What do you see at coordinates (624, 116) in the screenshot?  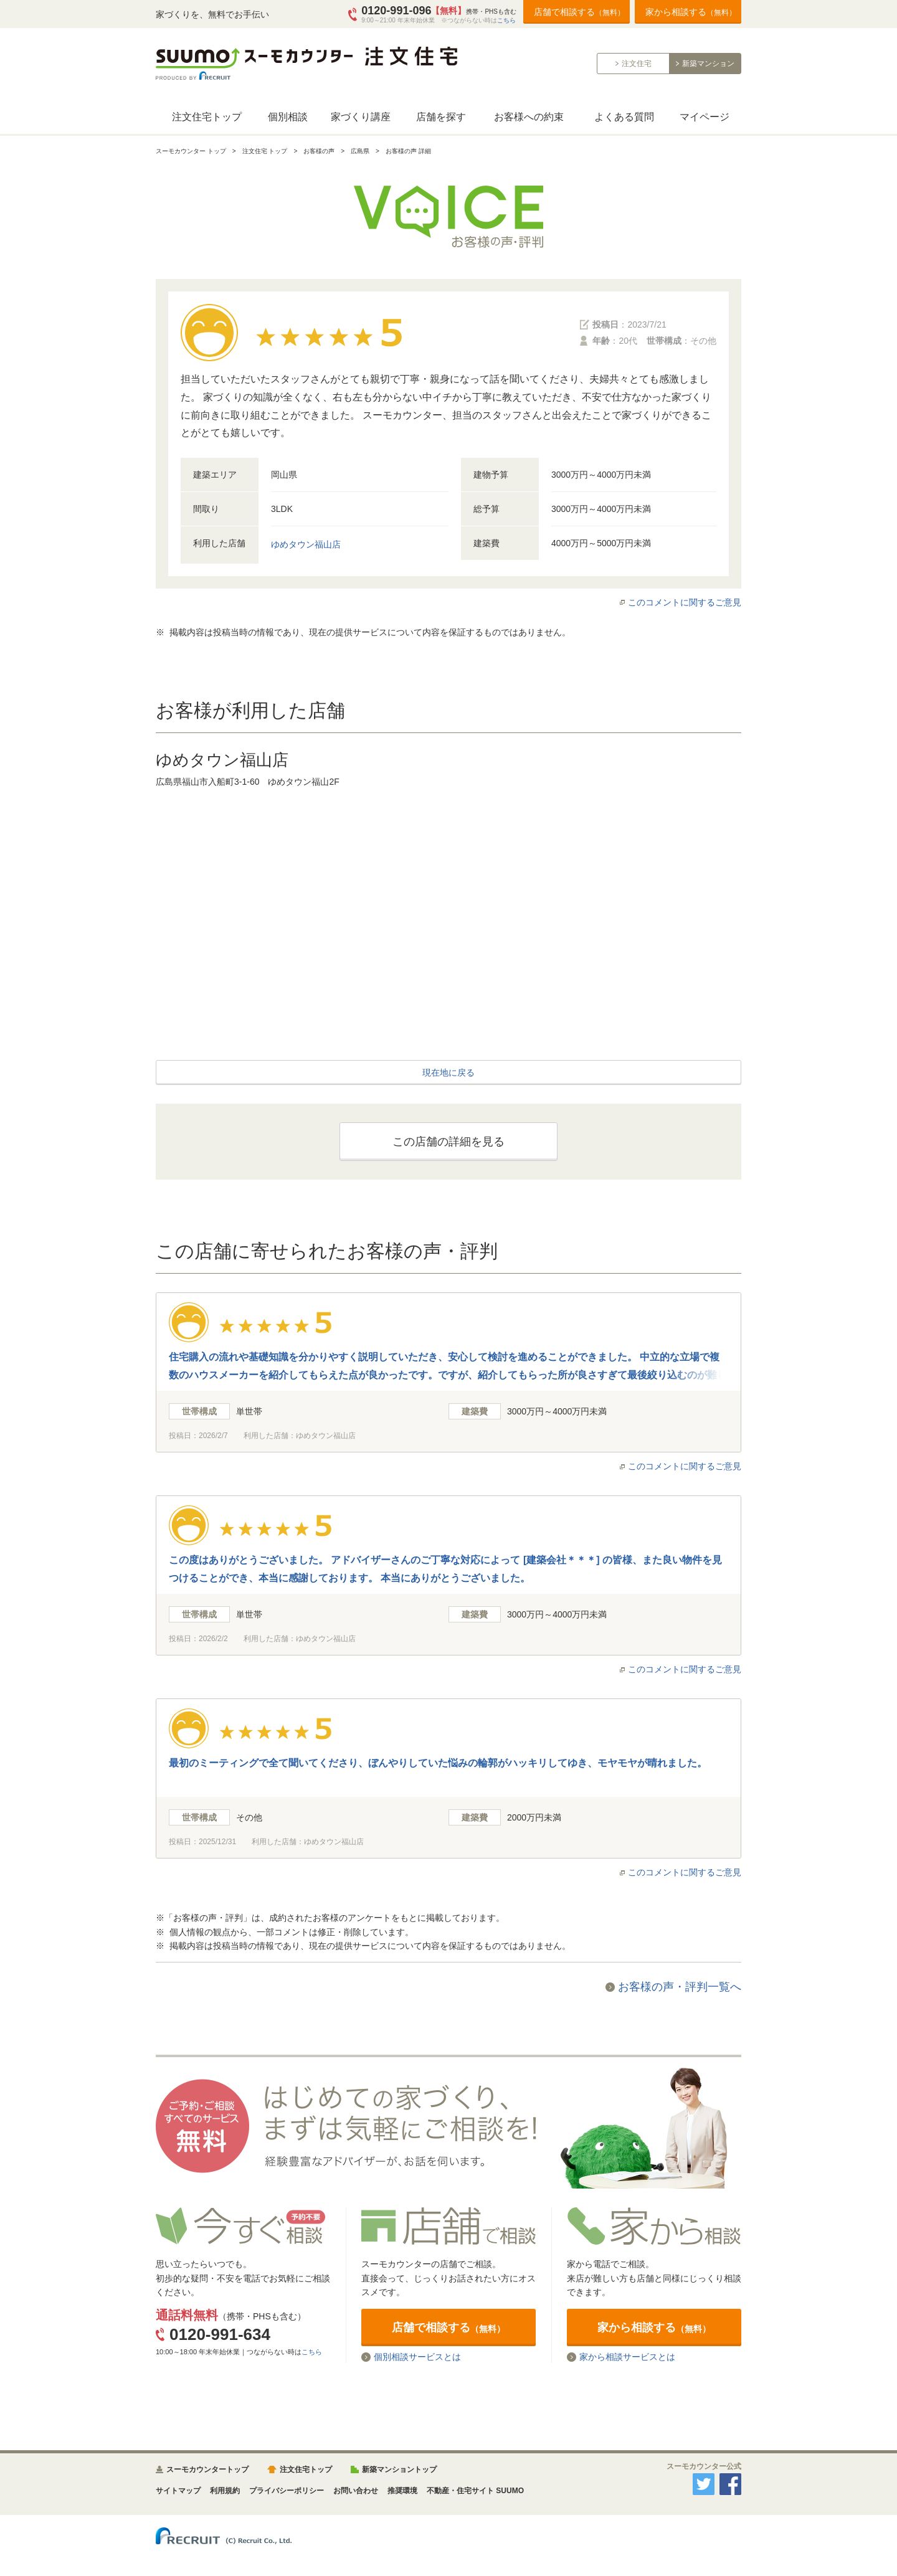 I see `よくある質問` at bounding box center [624, 116].